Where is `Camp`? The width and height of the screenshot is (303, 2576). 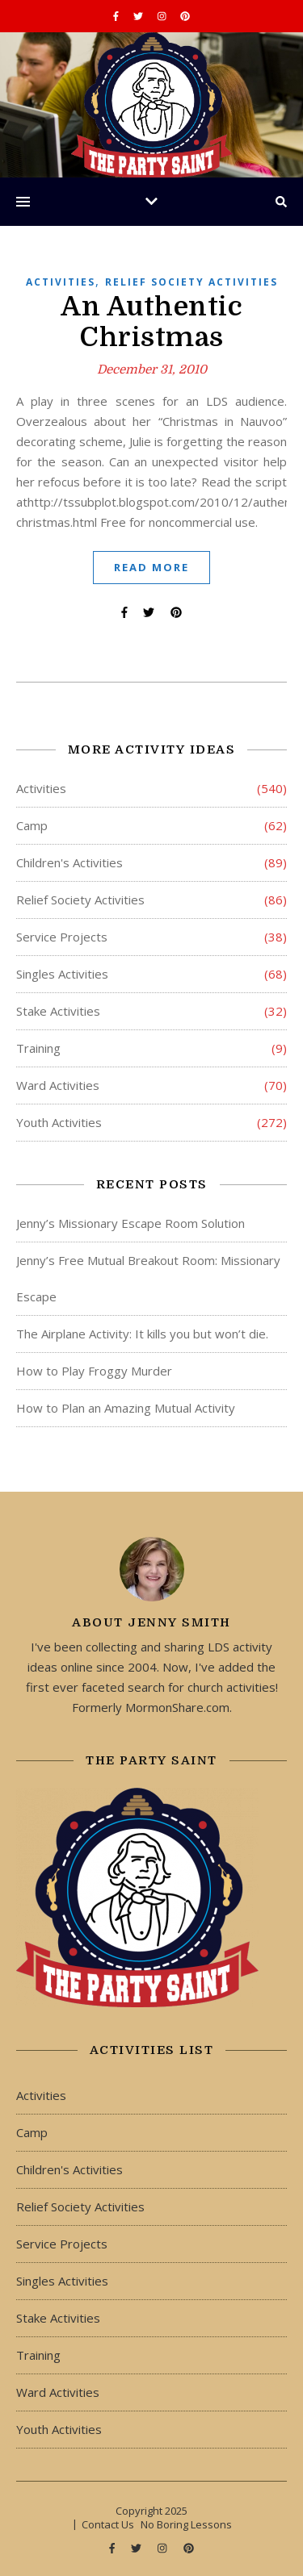 Camp is located at coordinates (32, 825).